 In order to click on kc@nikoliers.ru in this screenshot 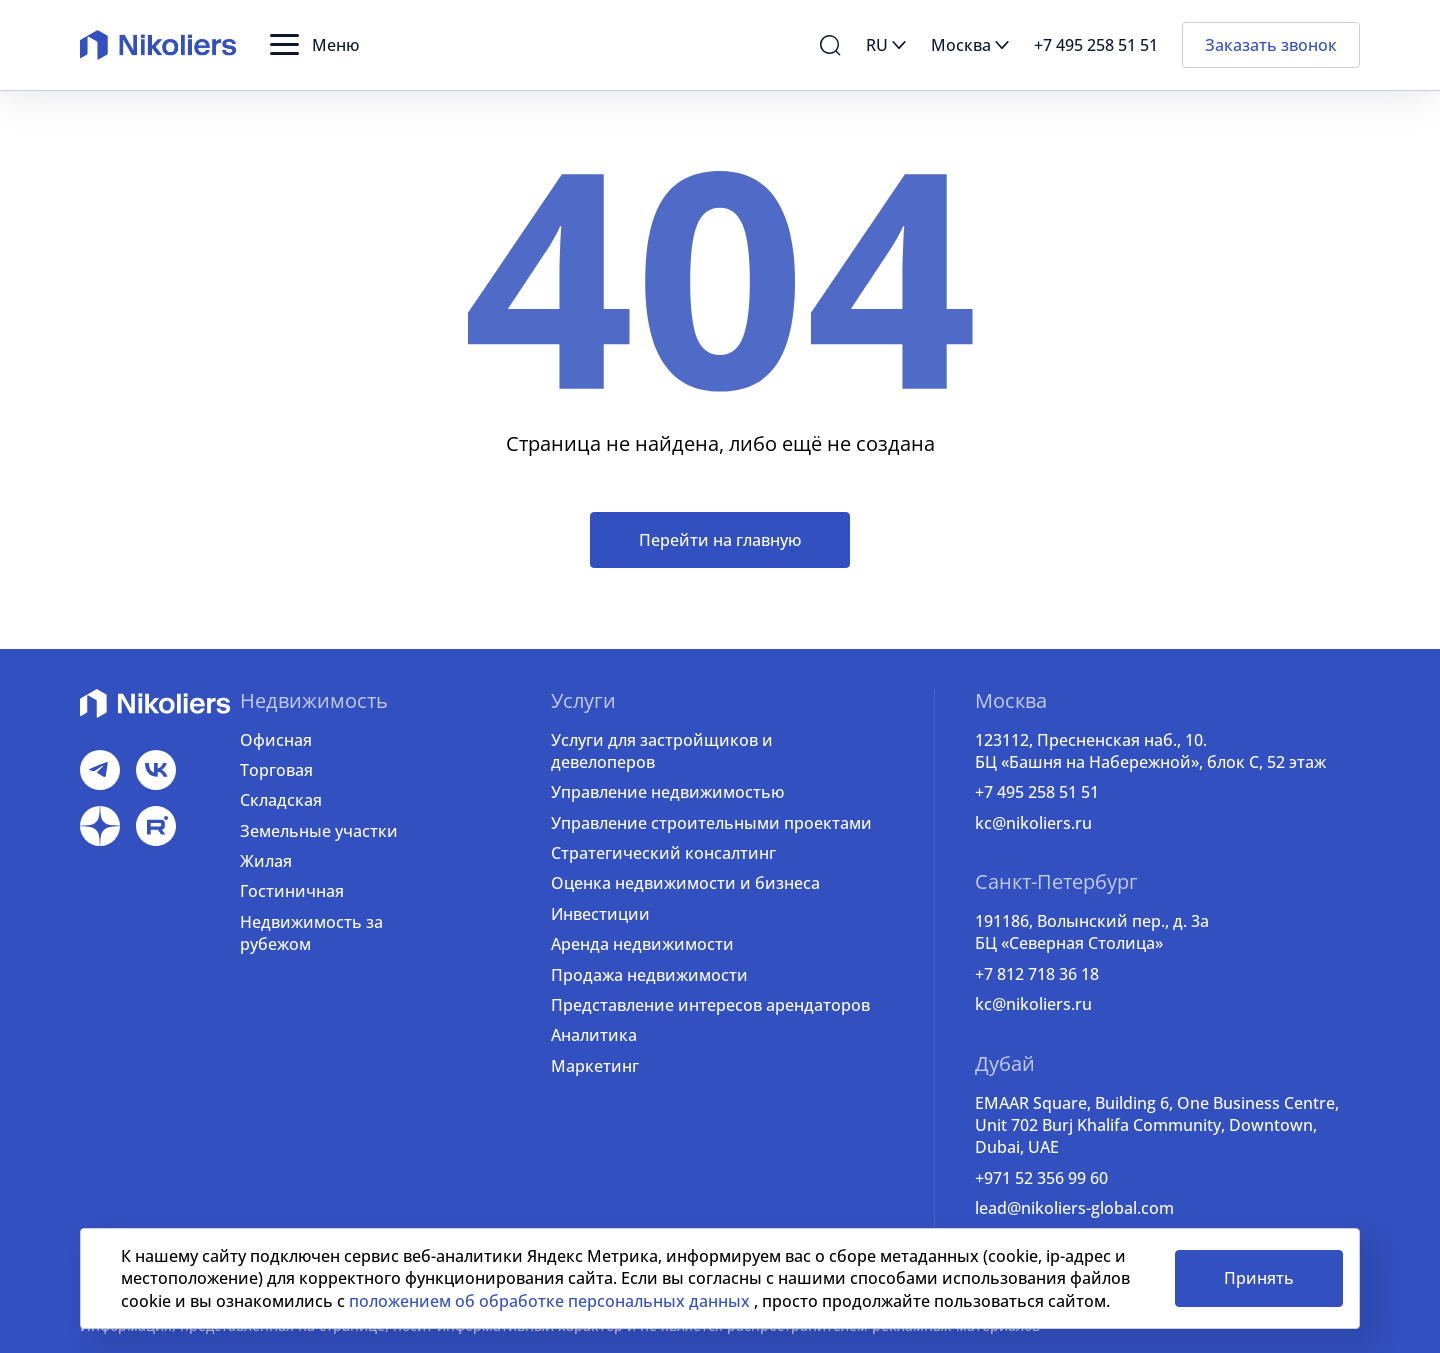, I will do `click(1033, 823)`.